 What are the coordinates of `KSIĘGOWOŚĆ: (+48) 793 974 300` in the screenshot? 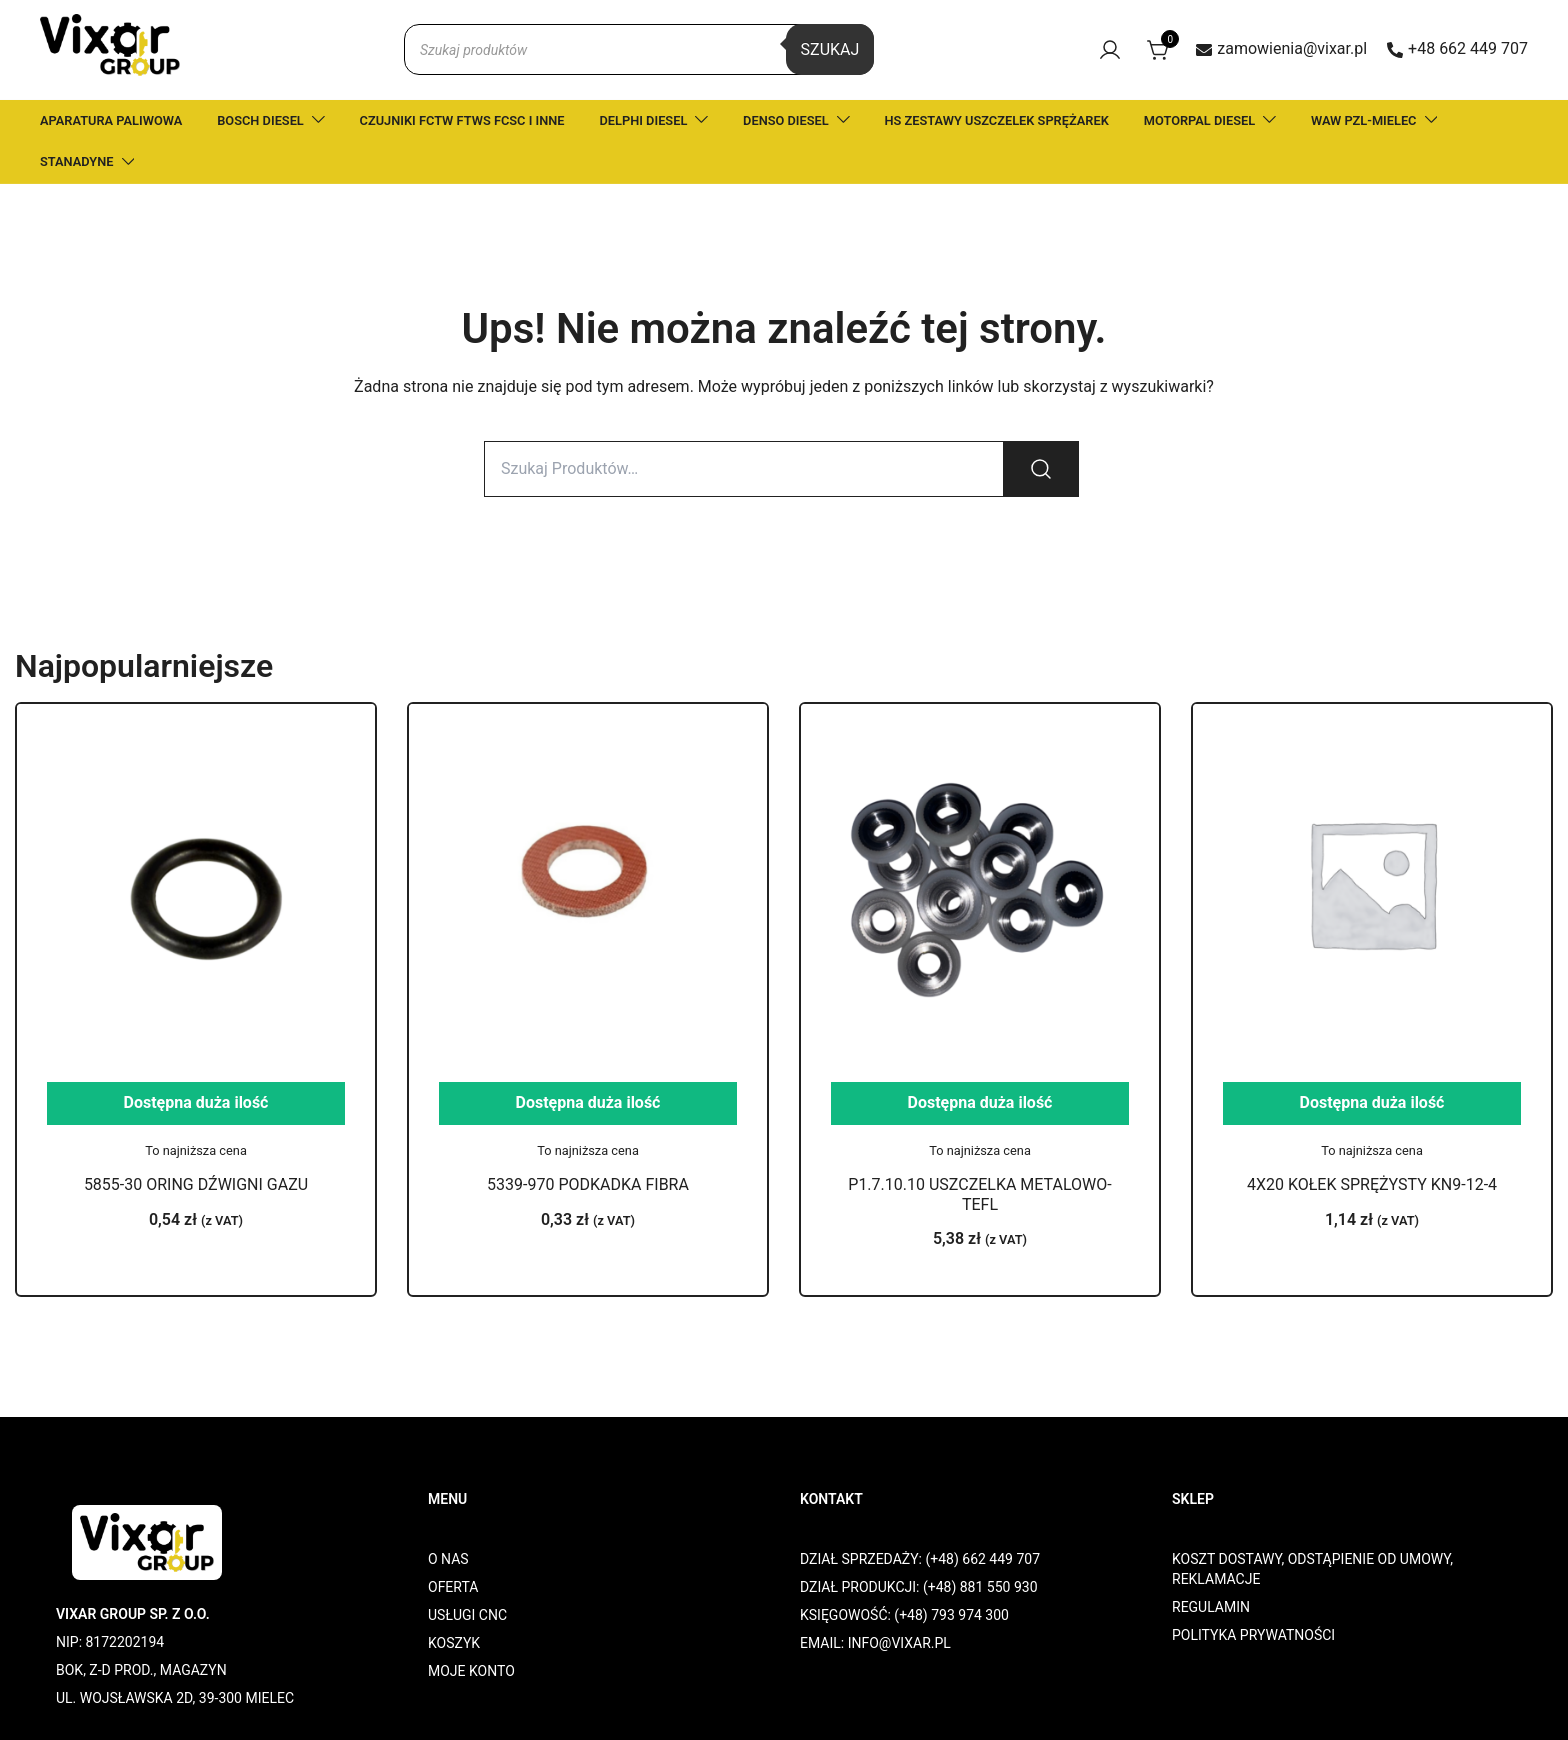 It's located at (904, 1615).